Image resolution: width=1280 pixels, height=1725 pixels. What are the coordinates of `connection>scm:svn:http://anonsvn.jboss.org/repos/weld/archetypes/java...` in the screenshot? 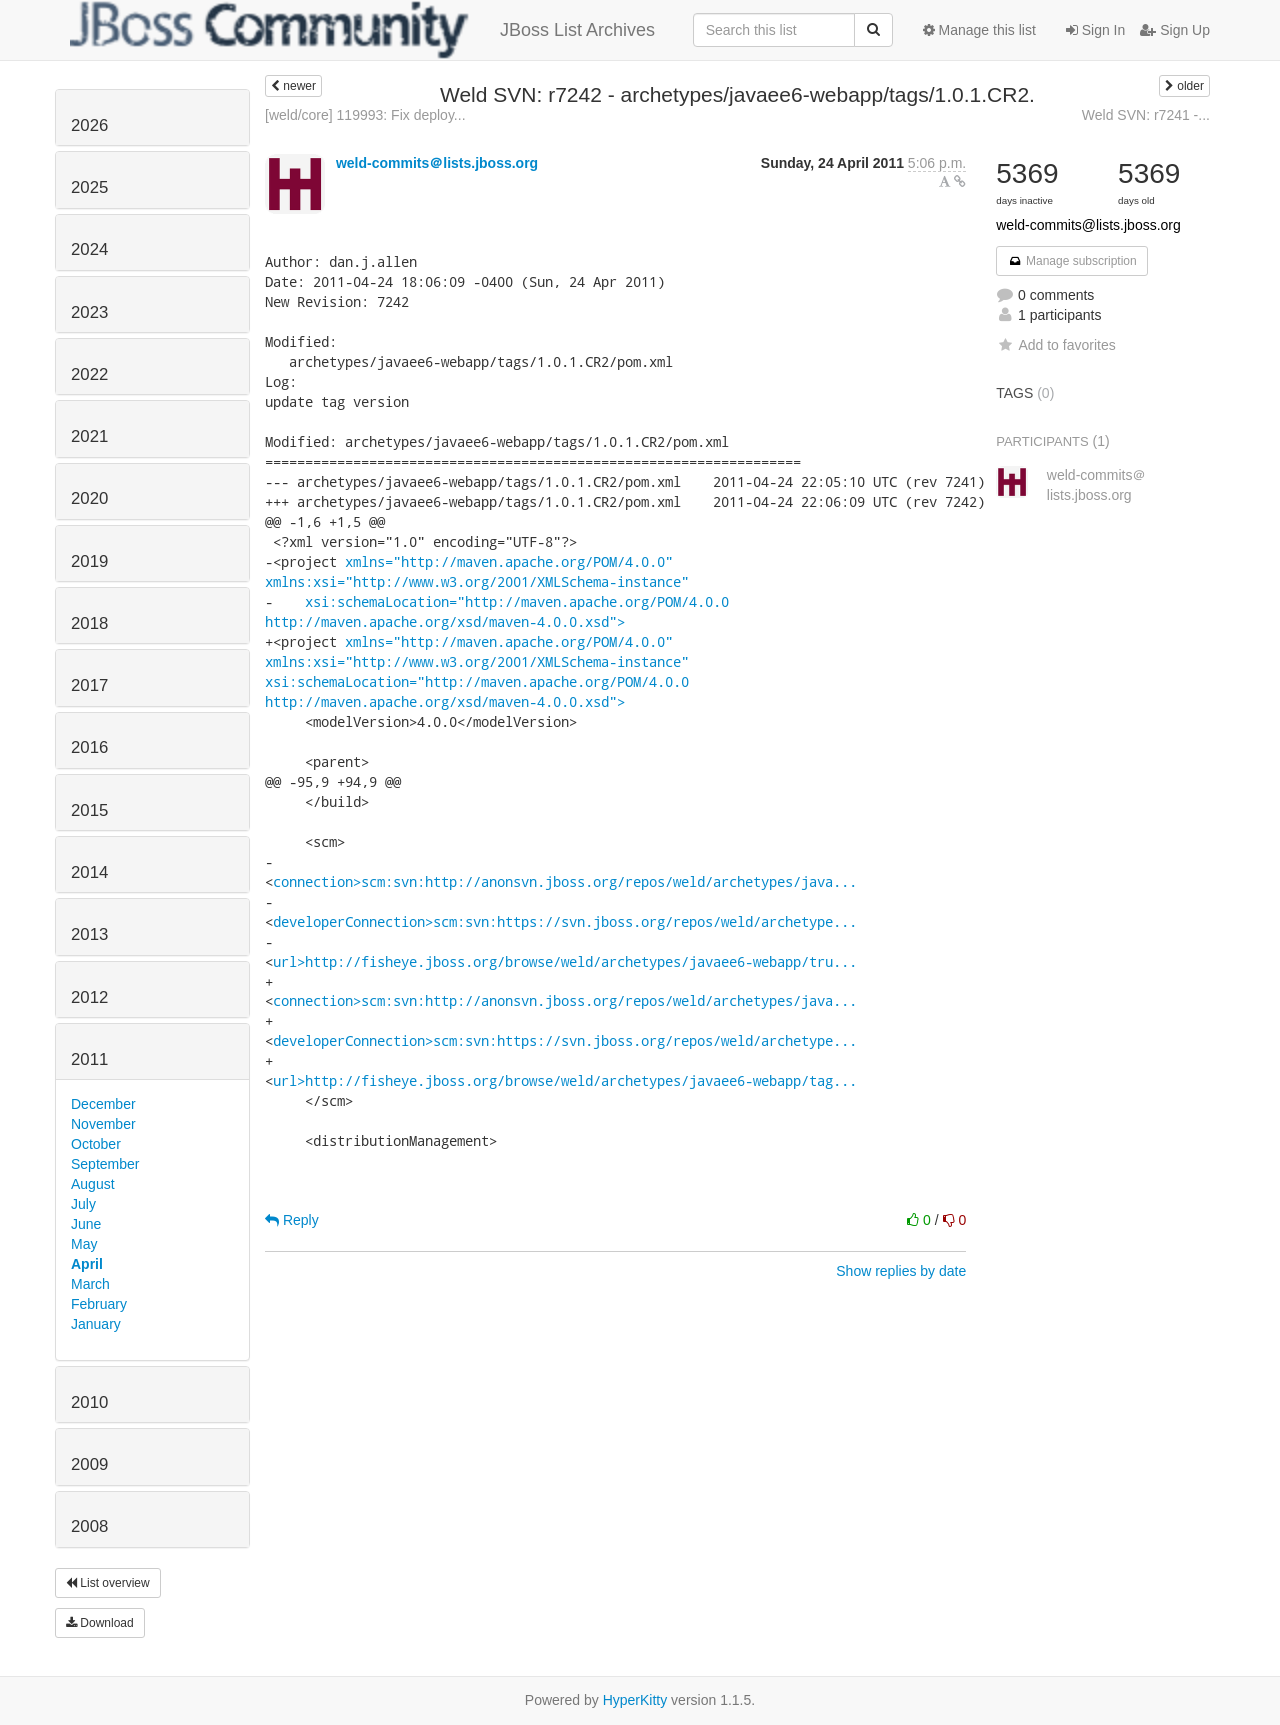 It's located at (565, 881).